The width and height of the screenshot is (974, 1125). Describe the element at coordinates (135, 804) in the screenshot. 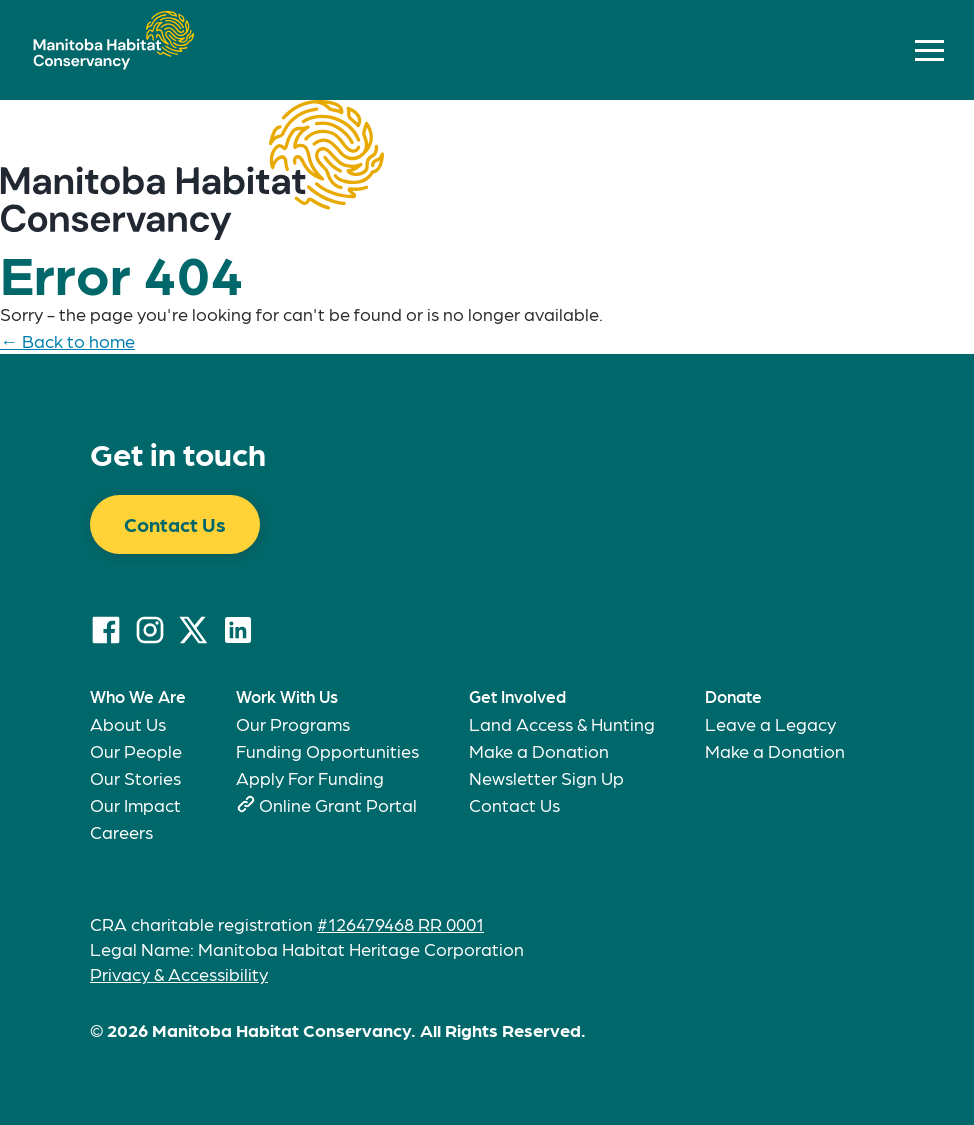

I see `Our Impact` at that location.